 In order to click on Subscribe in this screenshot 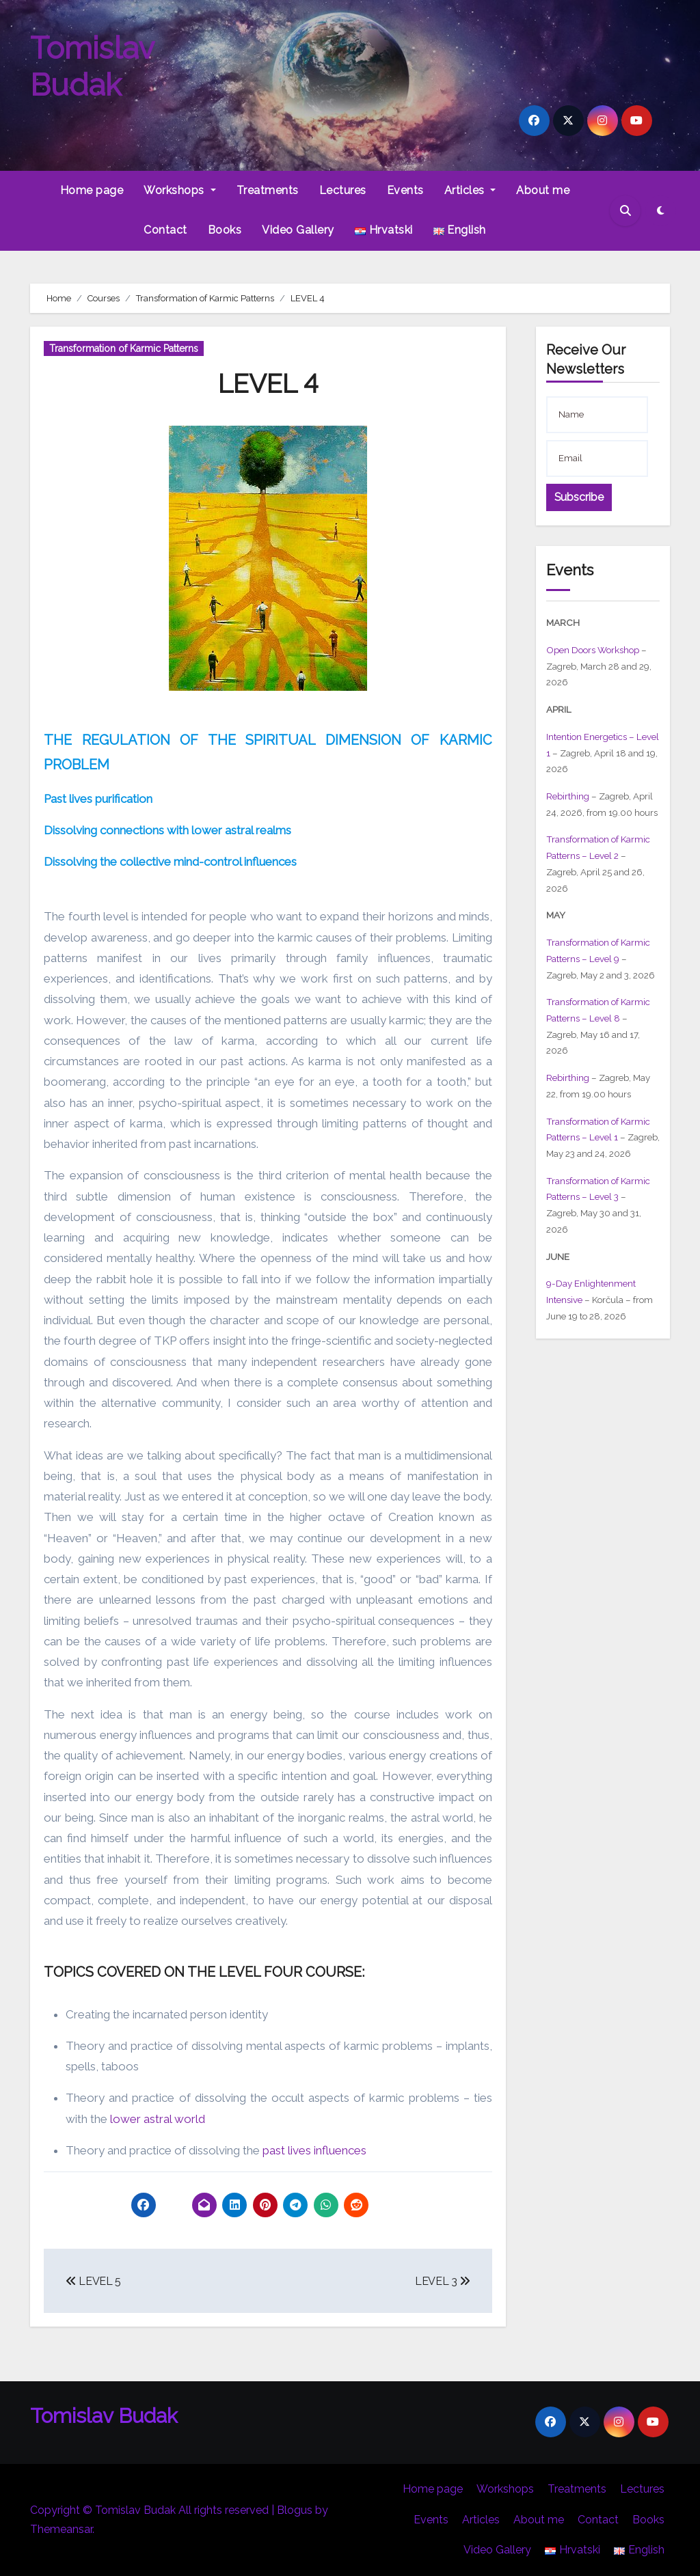, I will do `click(579, 497)`.